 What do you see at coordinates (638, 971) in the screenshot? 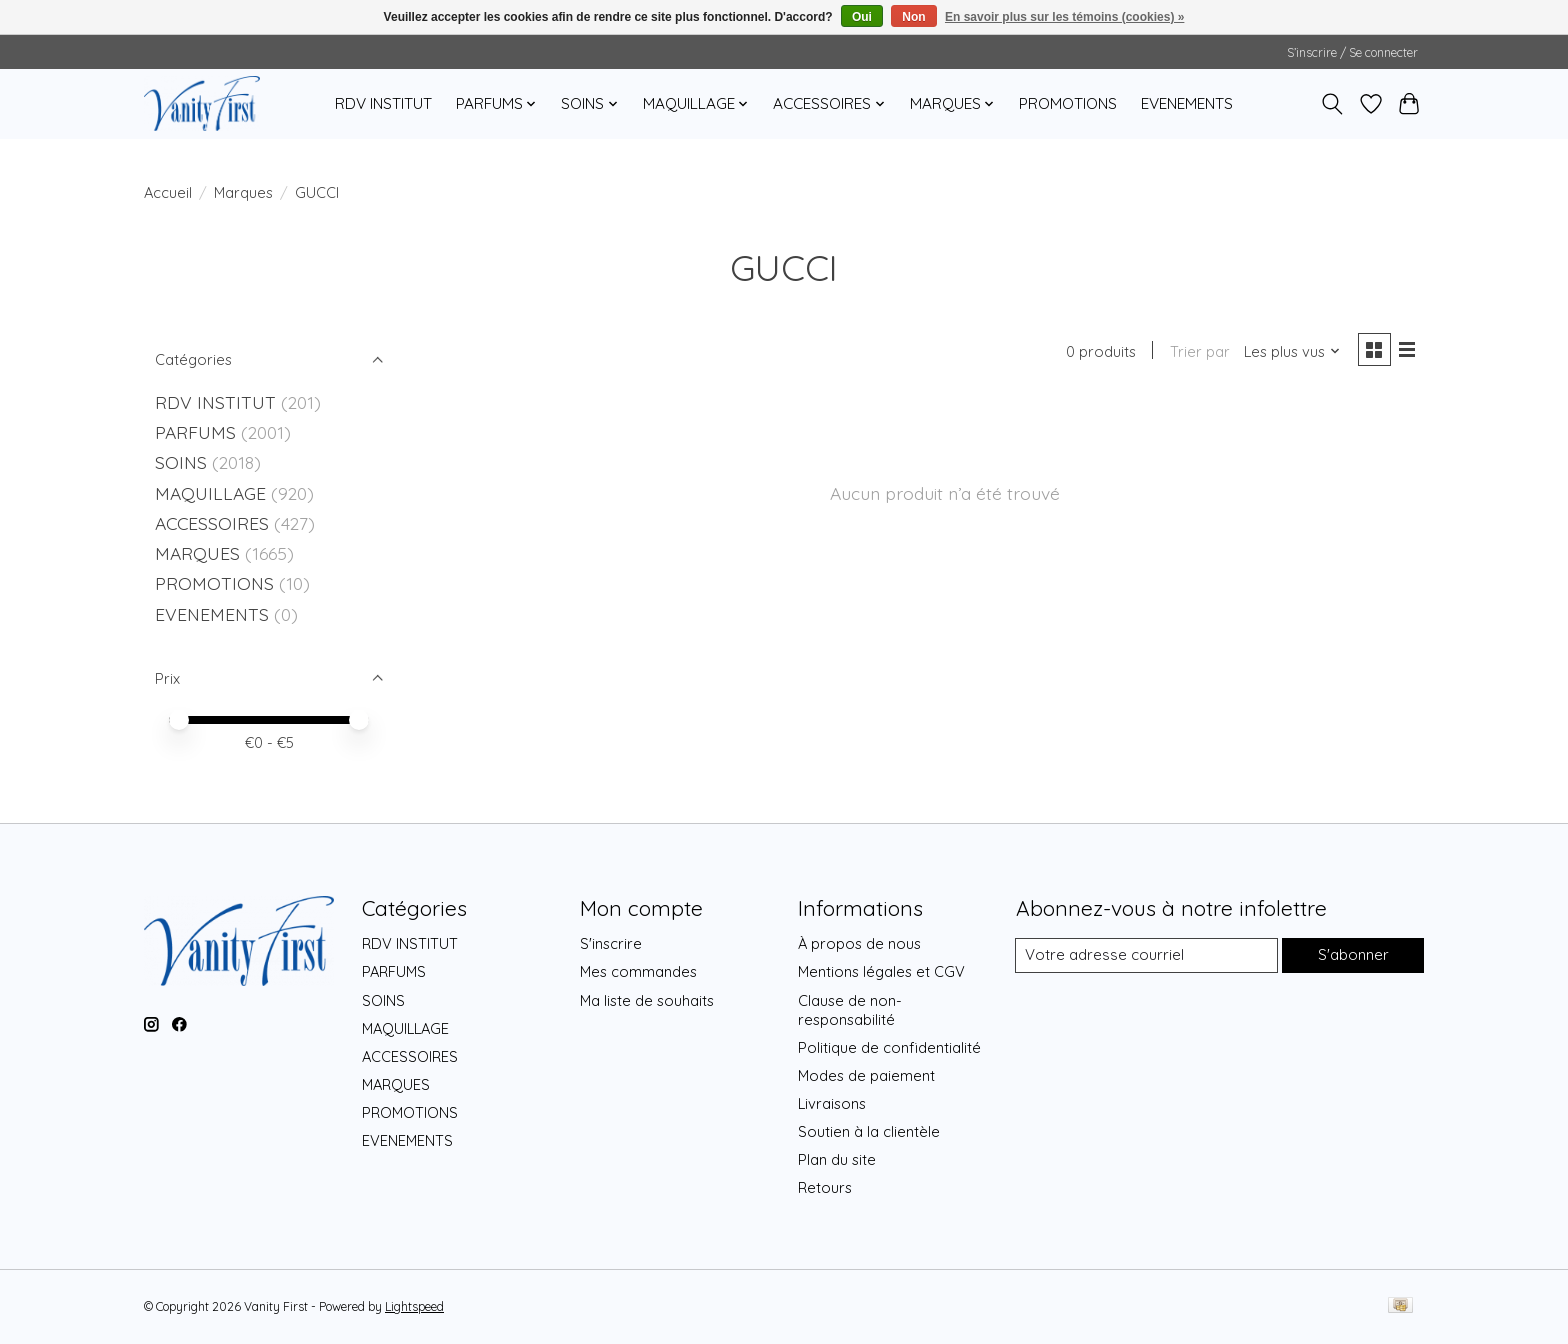
I see `Mes commandes` at bounding box center [638, 971].